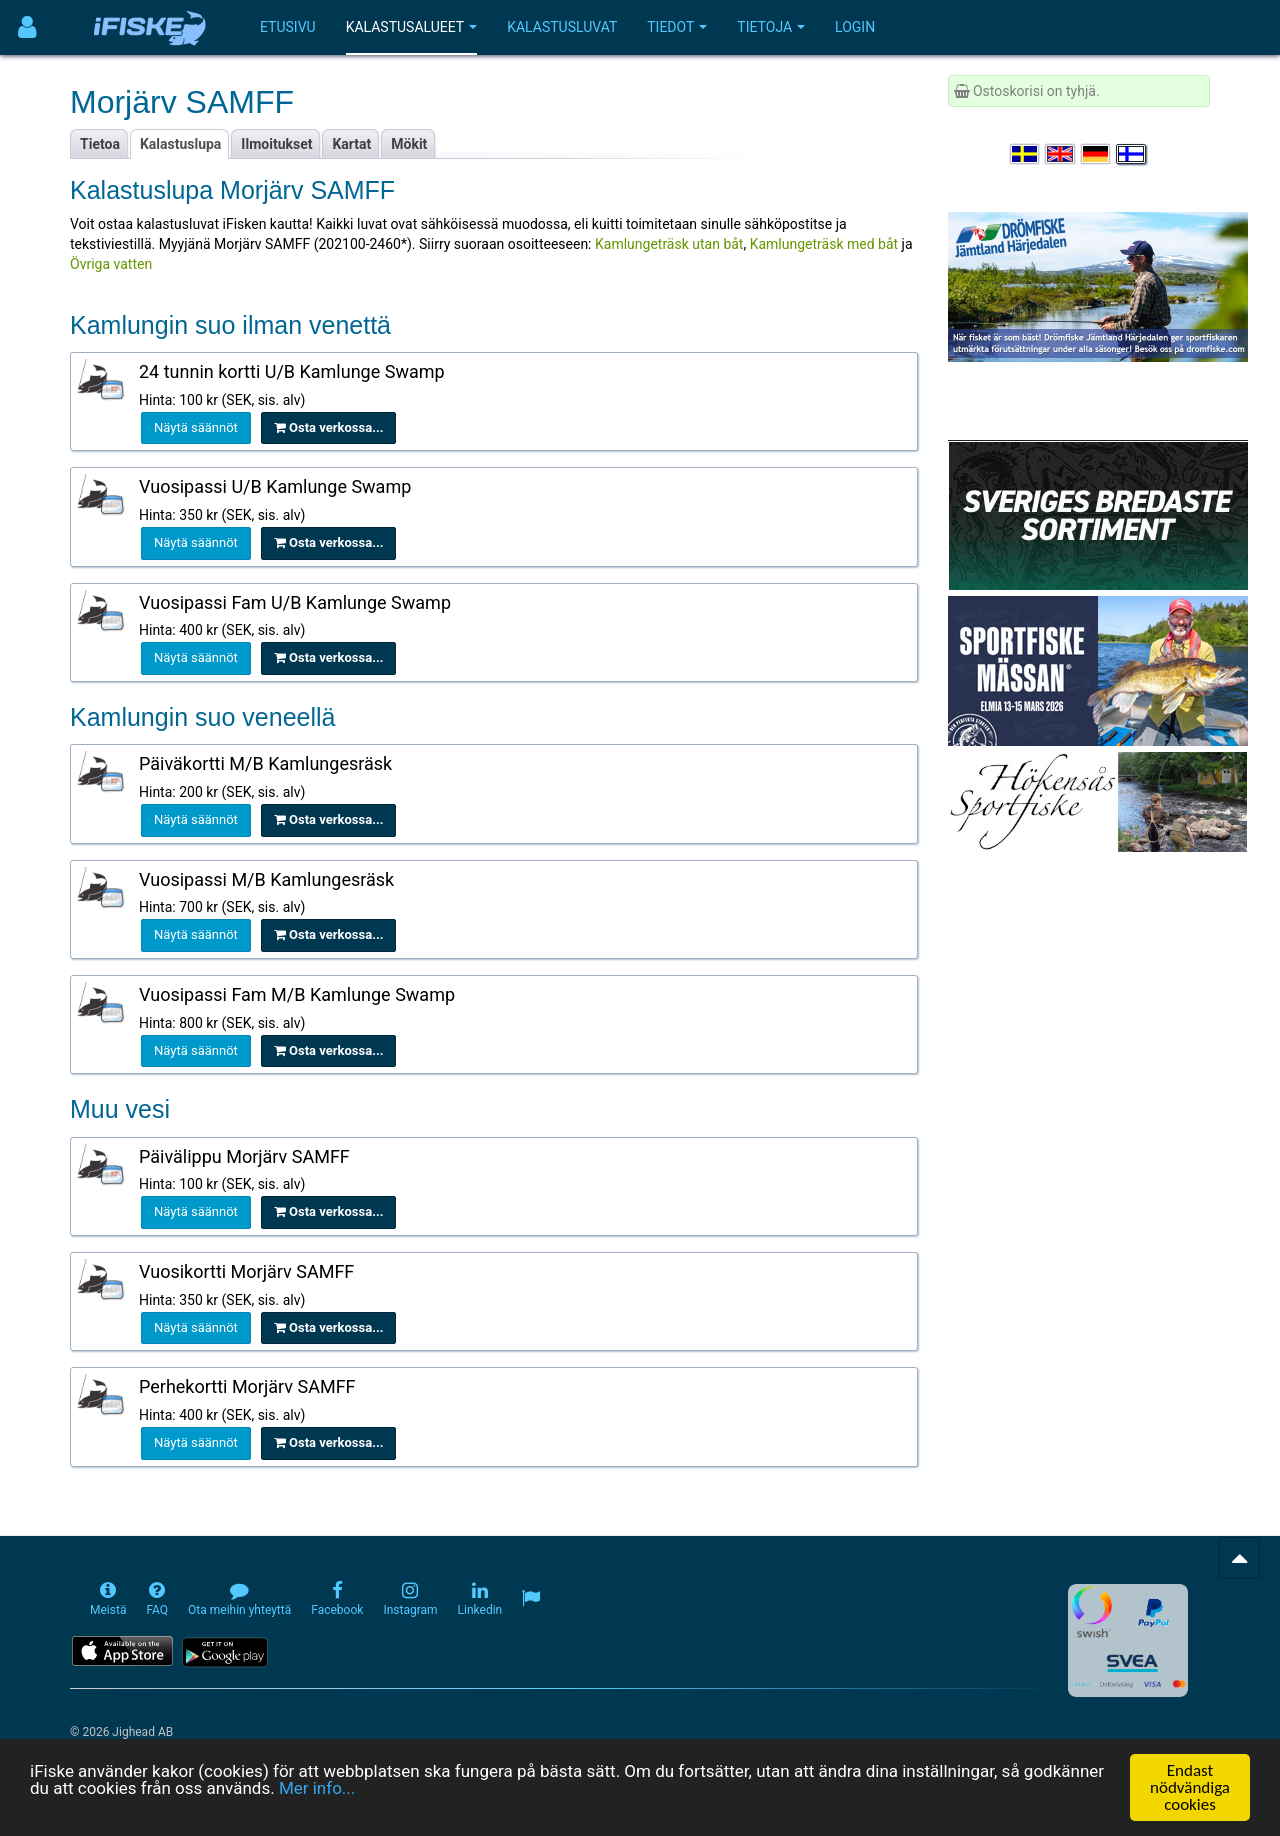 Image resolution: width=1280 pixels, height=1836 pixels. I want to click on [Användarmeny], so click(27, 27).